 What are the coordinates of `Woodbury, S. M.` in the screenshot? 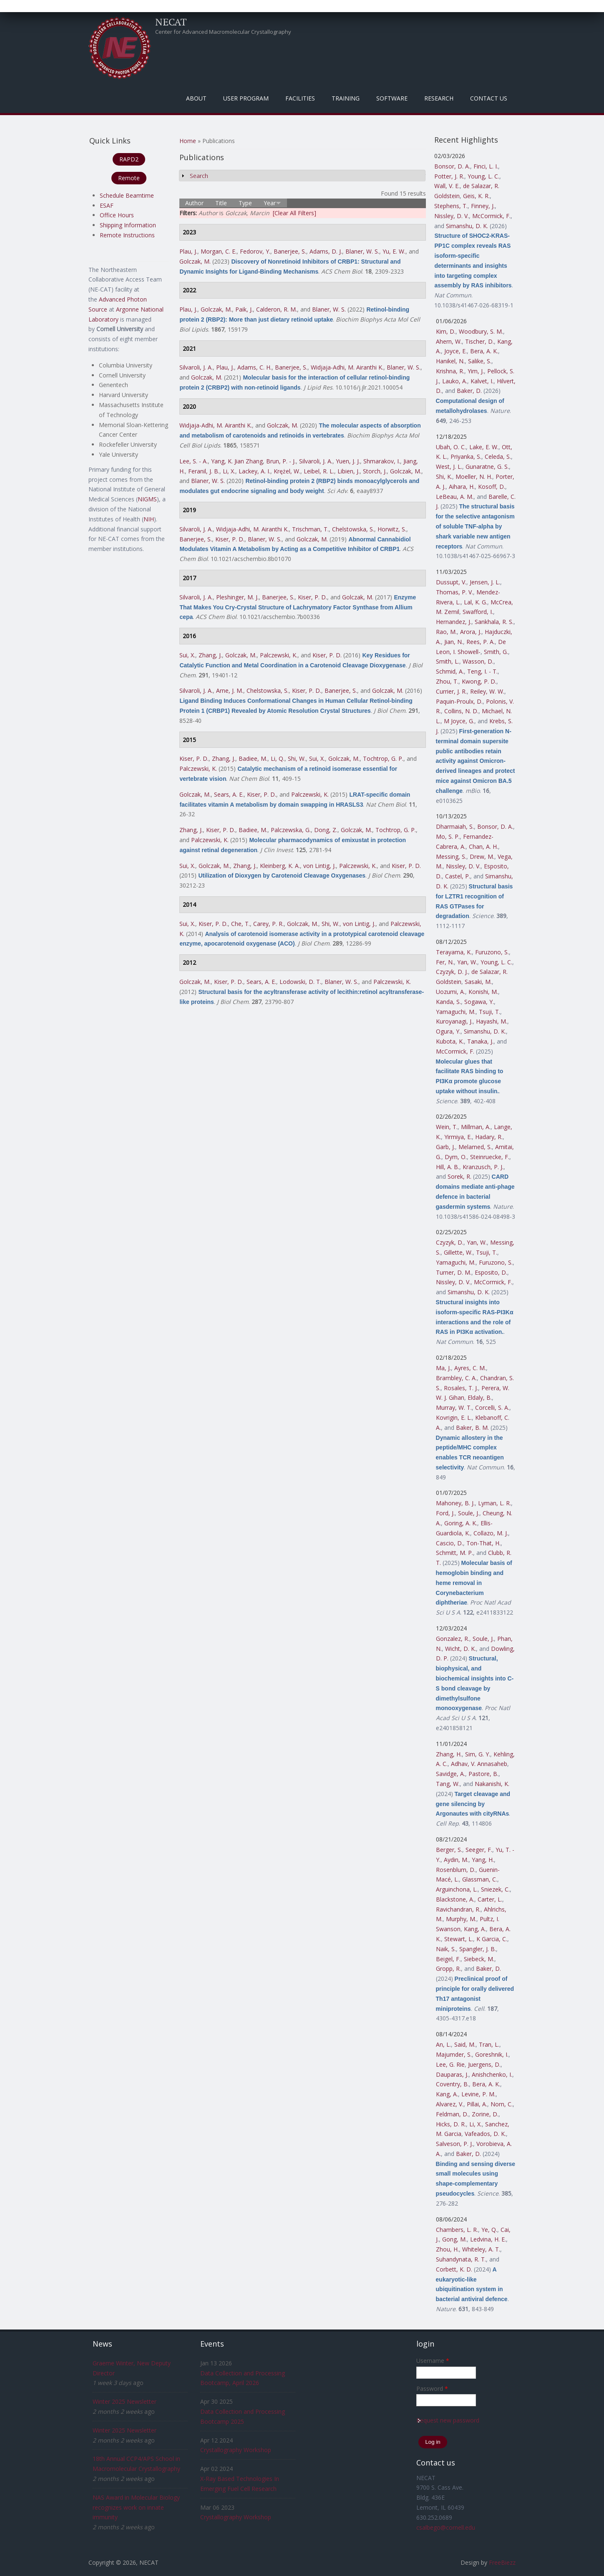 It's located at (481, 331).